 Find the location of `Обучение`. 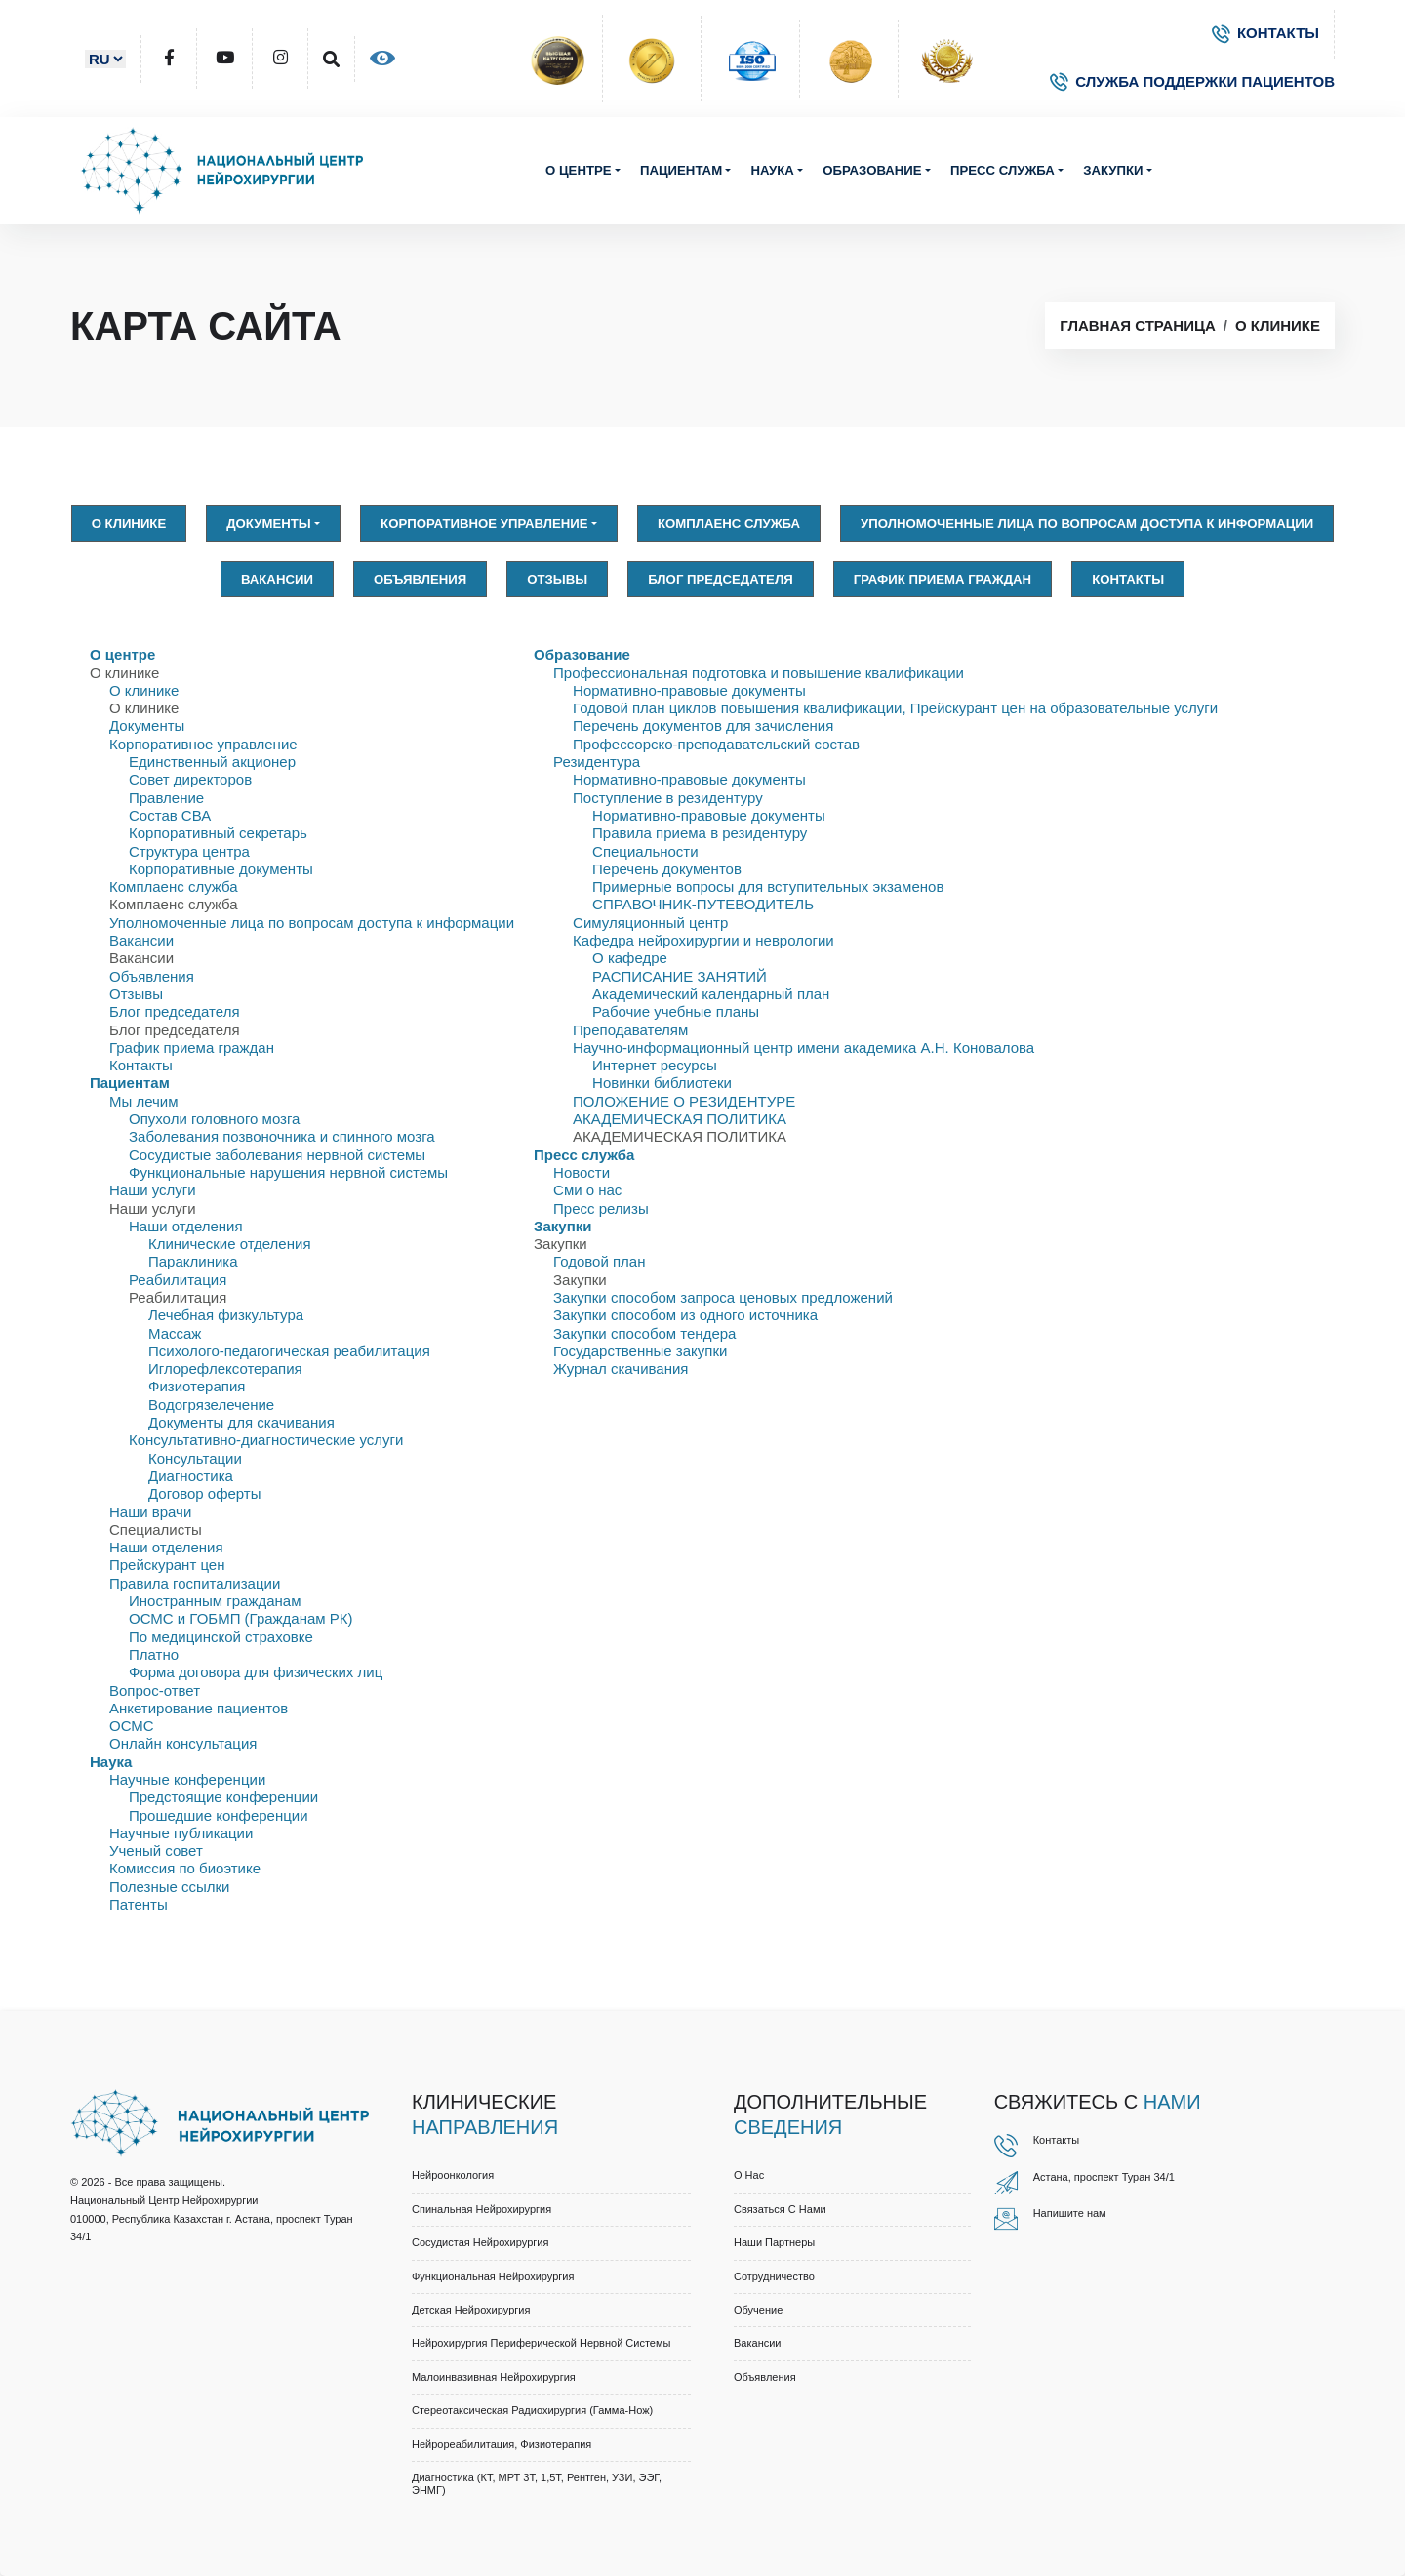

Обучение is located at coordinates (758, 2309).